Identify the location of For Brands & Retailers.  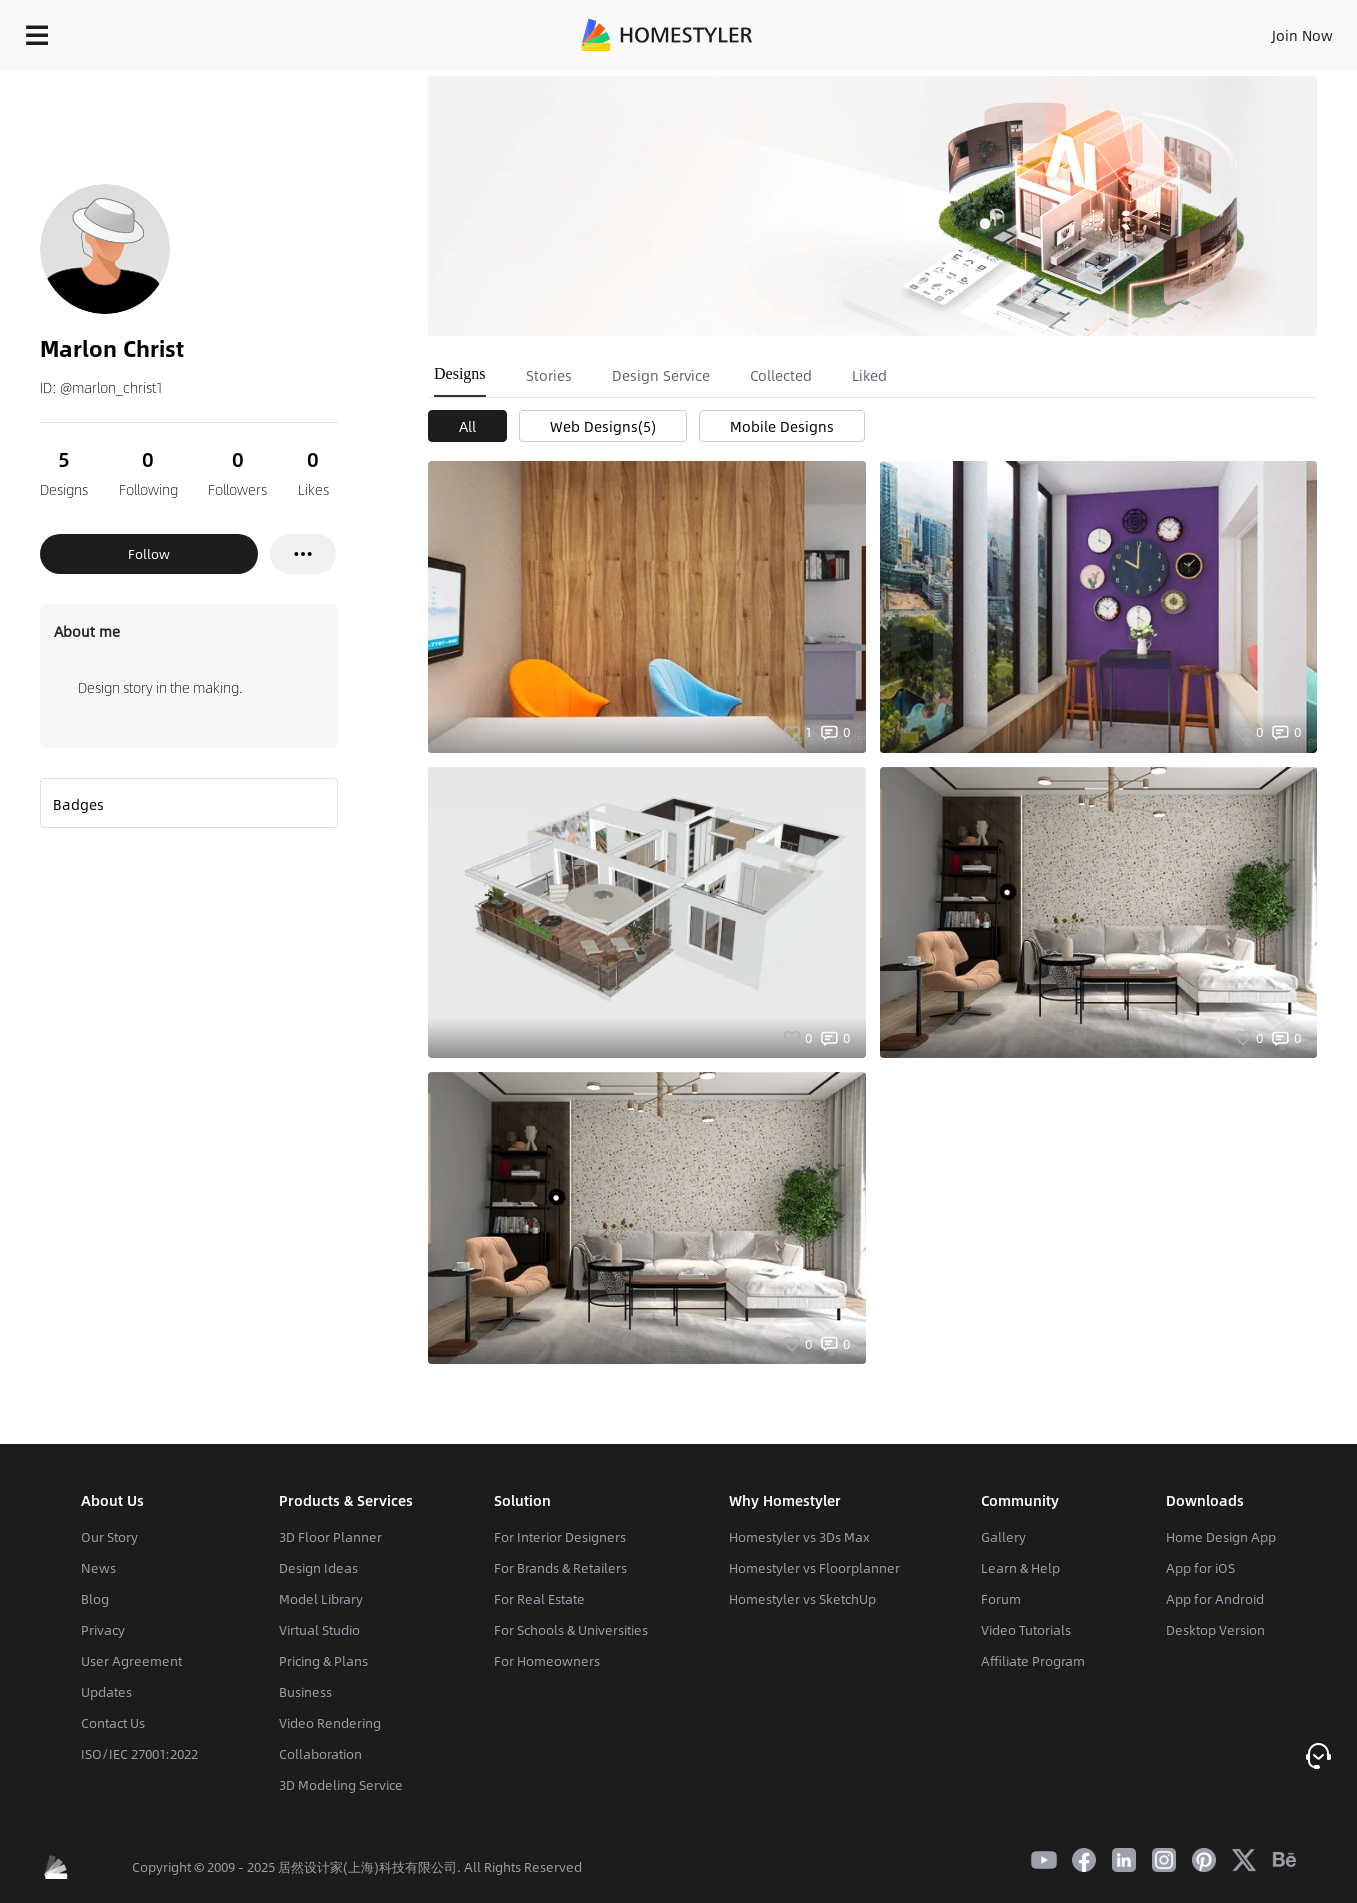
(560, 1568).